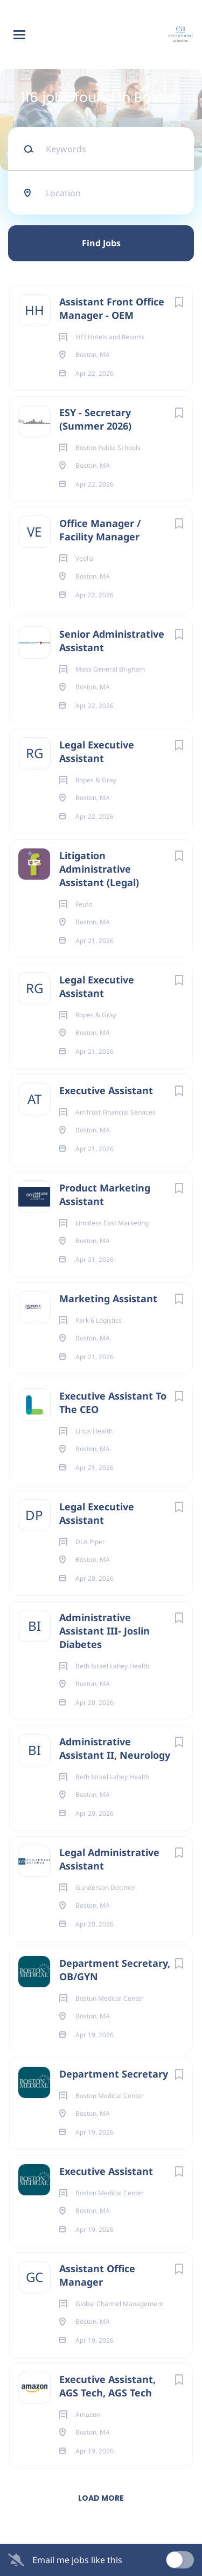 This screenshot has width=202, height=2576. What do you see at coordinates (101, 243) in the screenshot?
I see `Find Jobs` at bounding box center [101, 243].